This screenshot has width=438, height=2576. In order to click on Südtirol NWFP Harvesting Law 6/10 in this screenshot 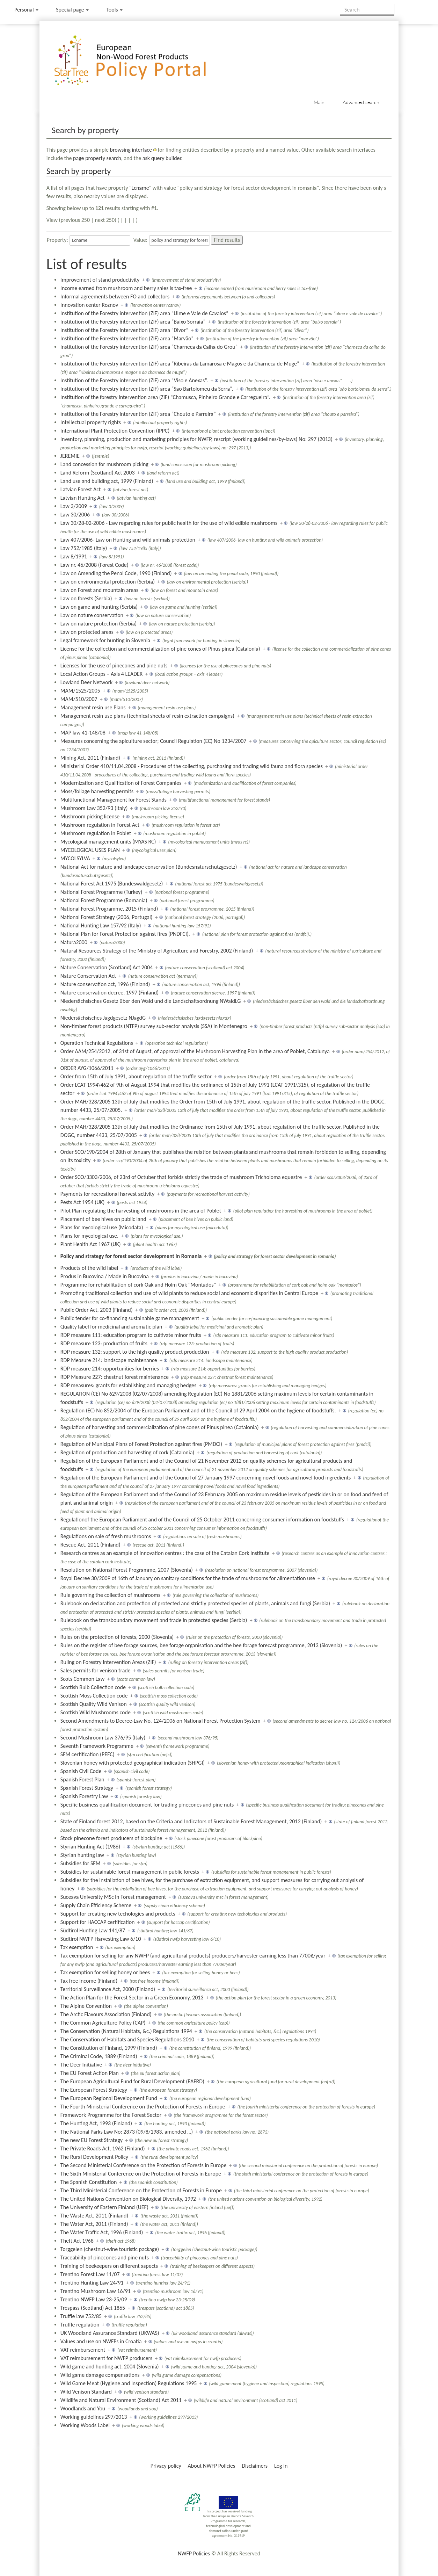, I will do `click(100, 1938)`.